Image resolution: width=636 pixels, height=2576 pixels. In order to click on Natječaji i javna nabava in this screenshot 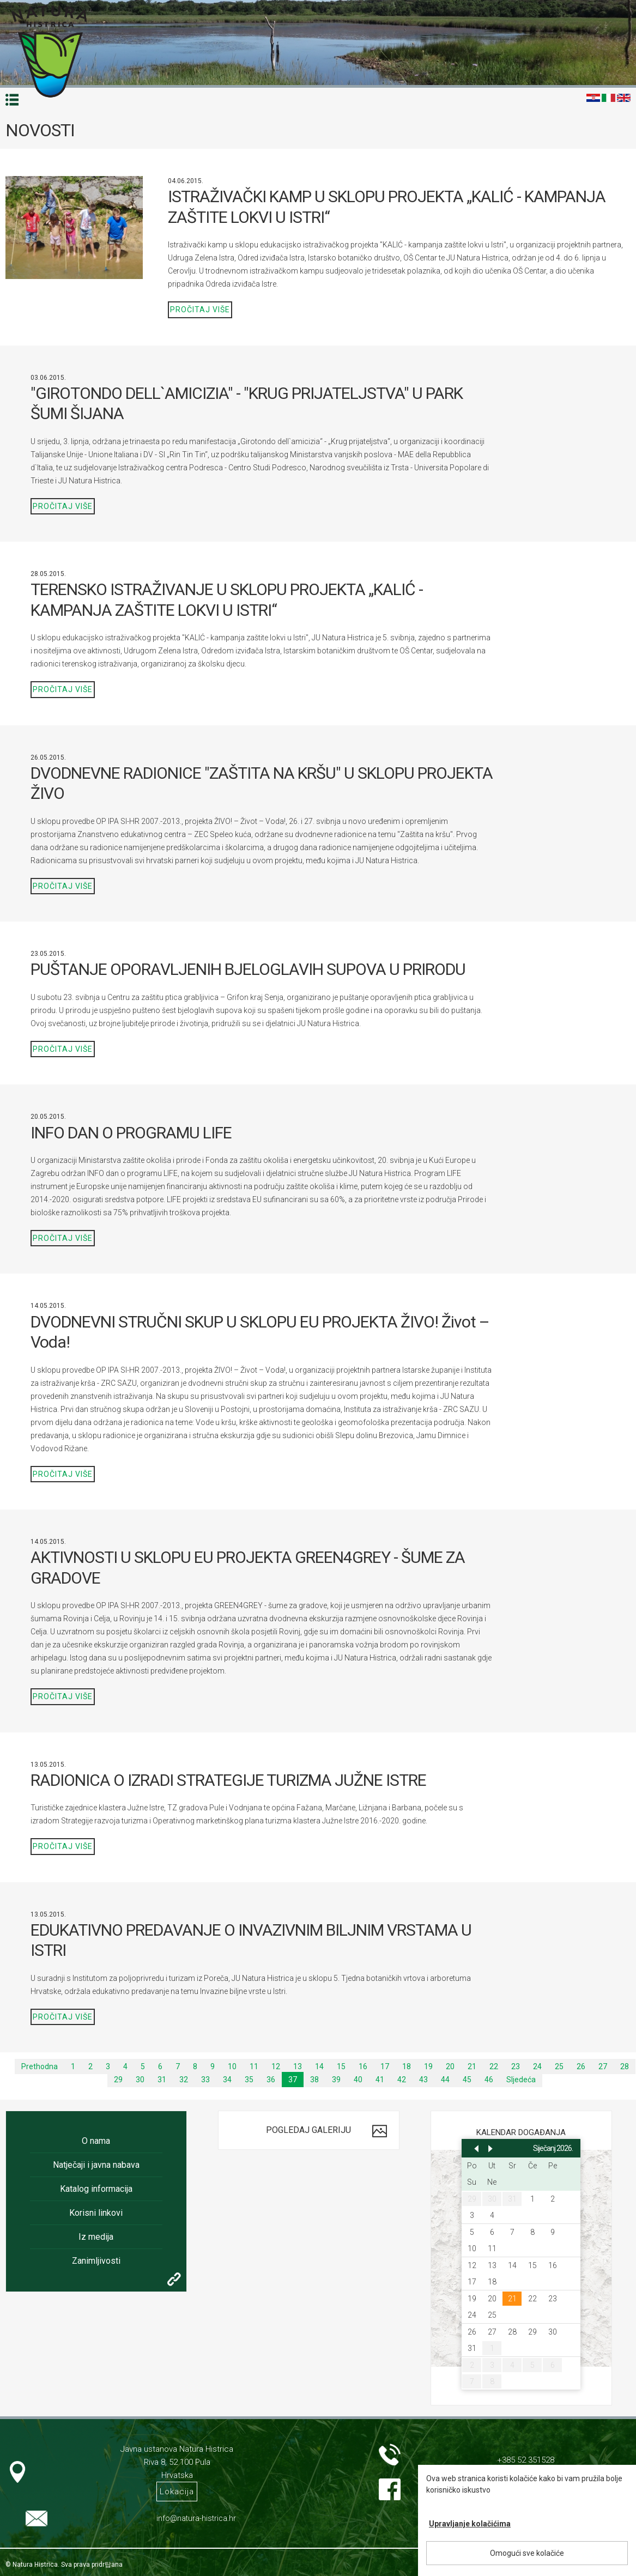, I will do `click(96, 2165)`.